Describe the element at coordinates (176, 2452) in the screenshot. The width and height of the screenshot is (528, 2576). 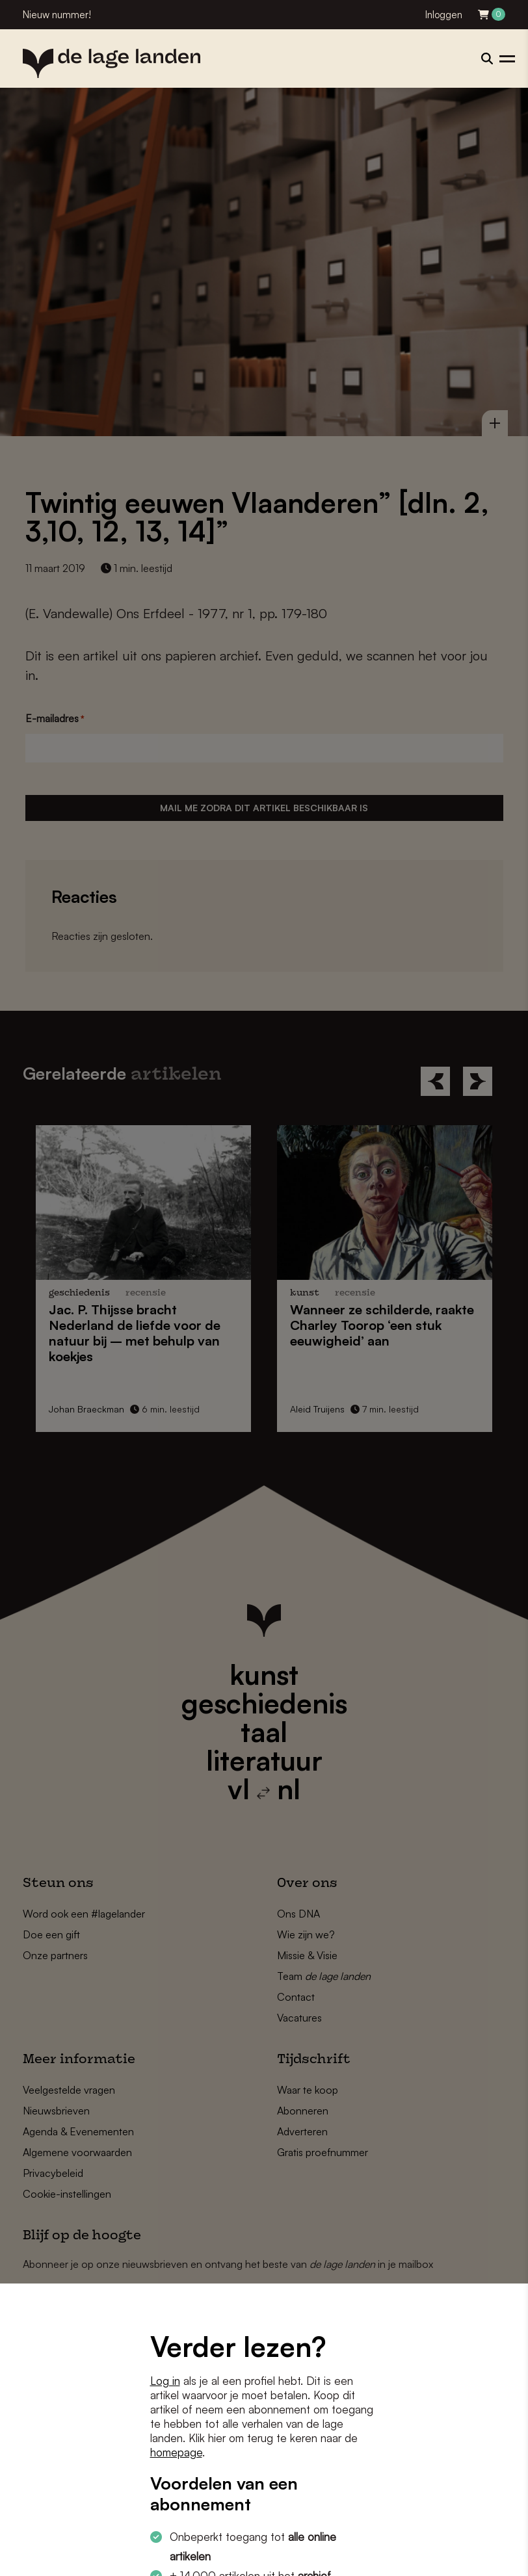
I see `homepage` at that location.